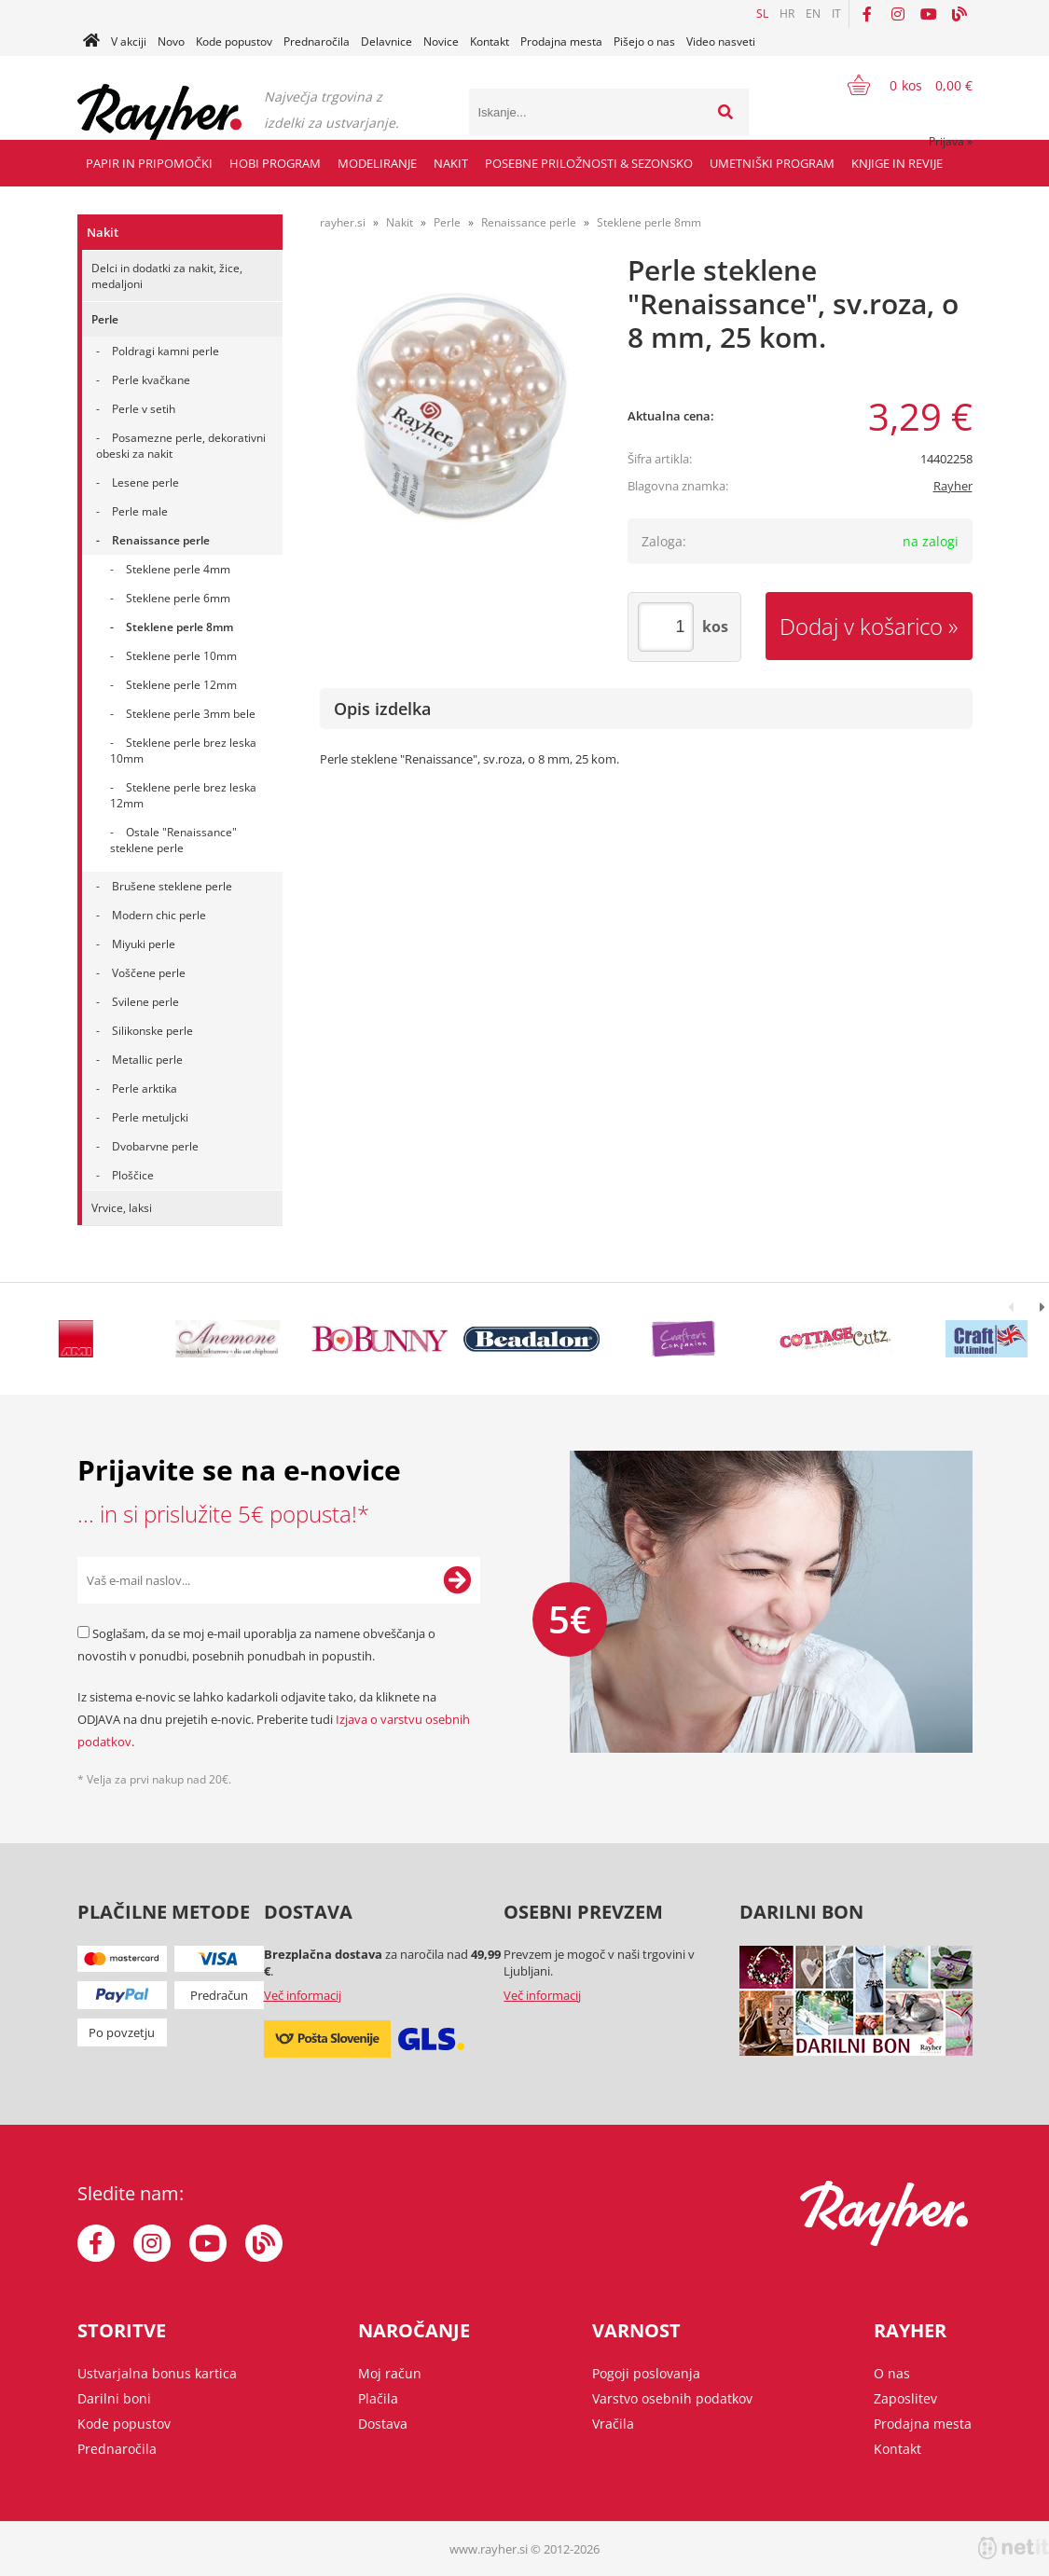 This screenshot has width=1049, height=2576. What do you see at coordinates (898, 85) in the screenshot?
I see `[Košarica]` at bounding box center [898, 85].